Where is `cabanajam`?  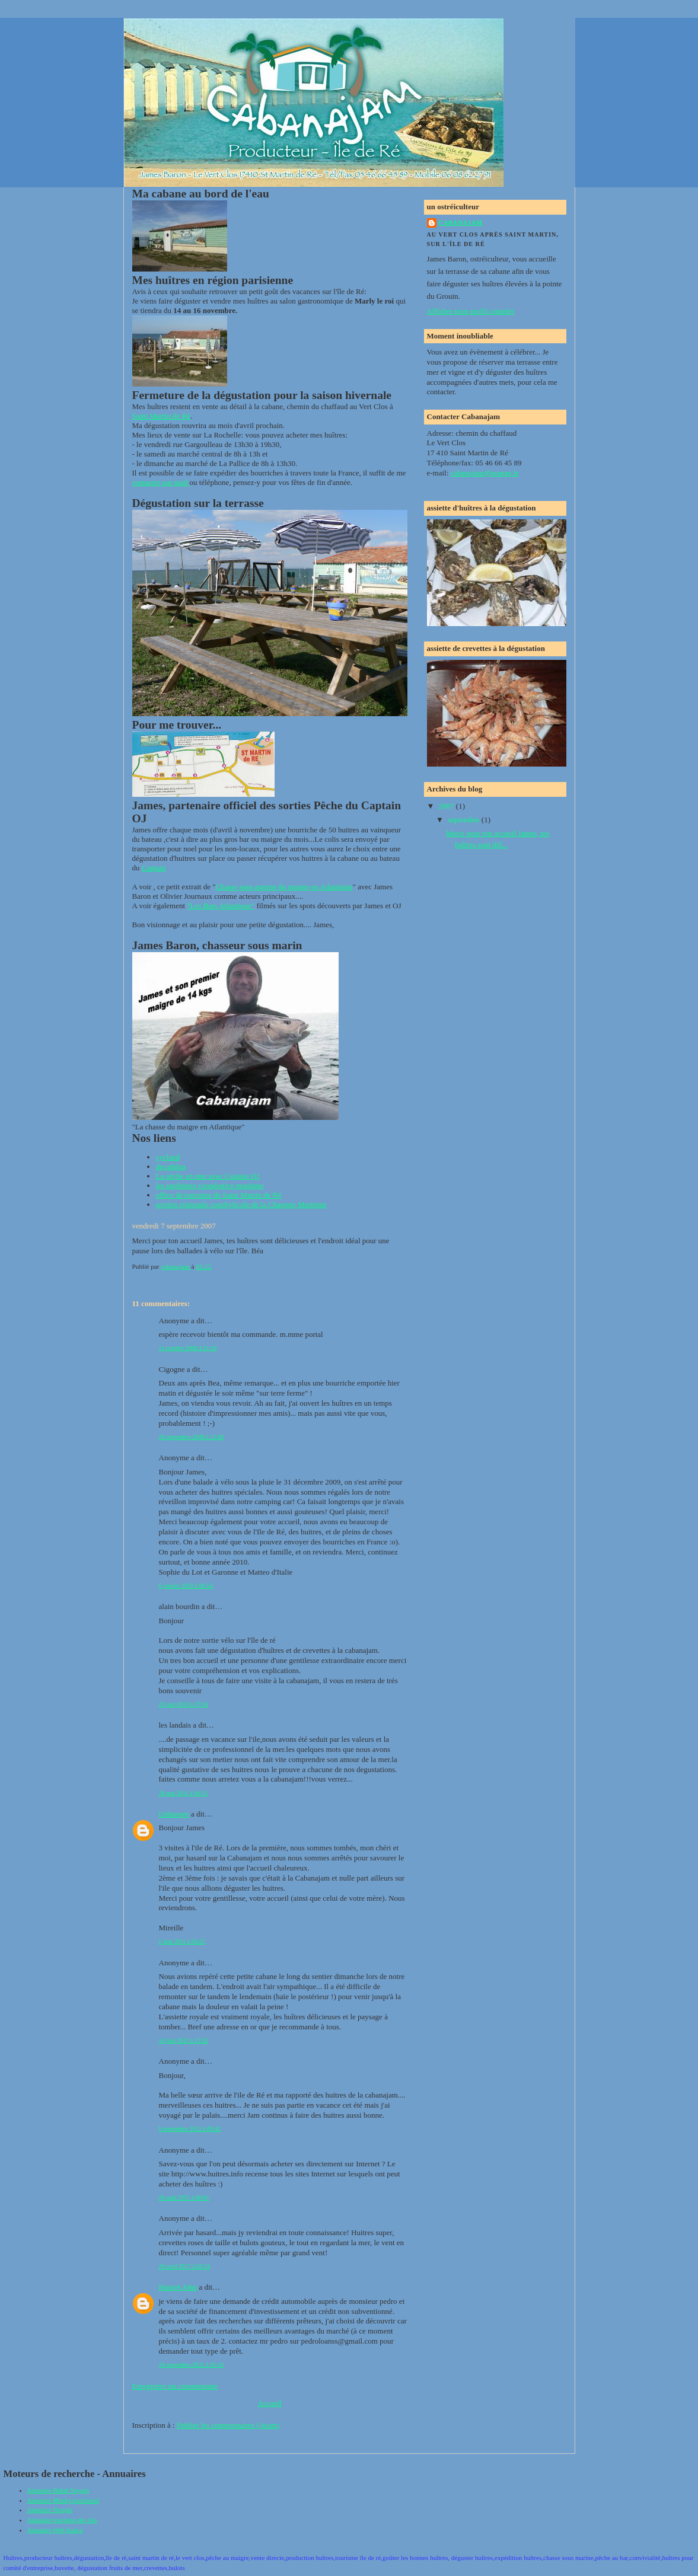 cabanajam is located at coordinates (461, 222).